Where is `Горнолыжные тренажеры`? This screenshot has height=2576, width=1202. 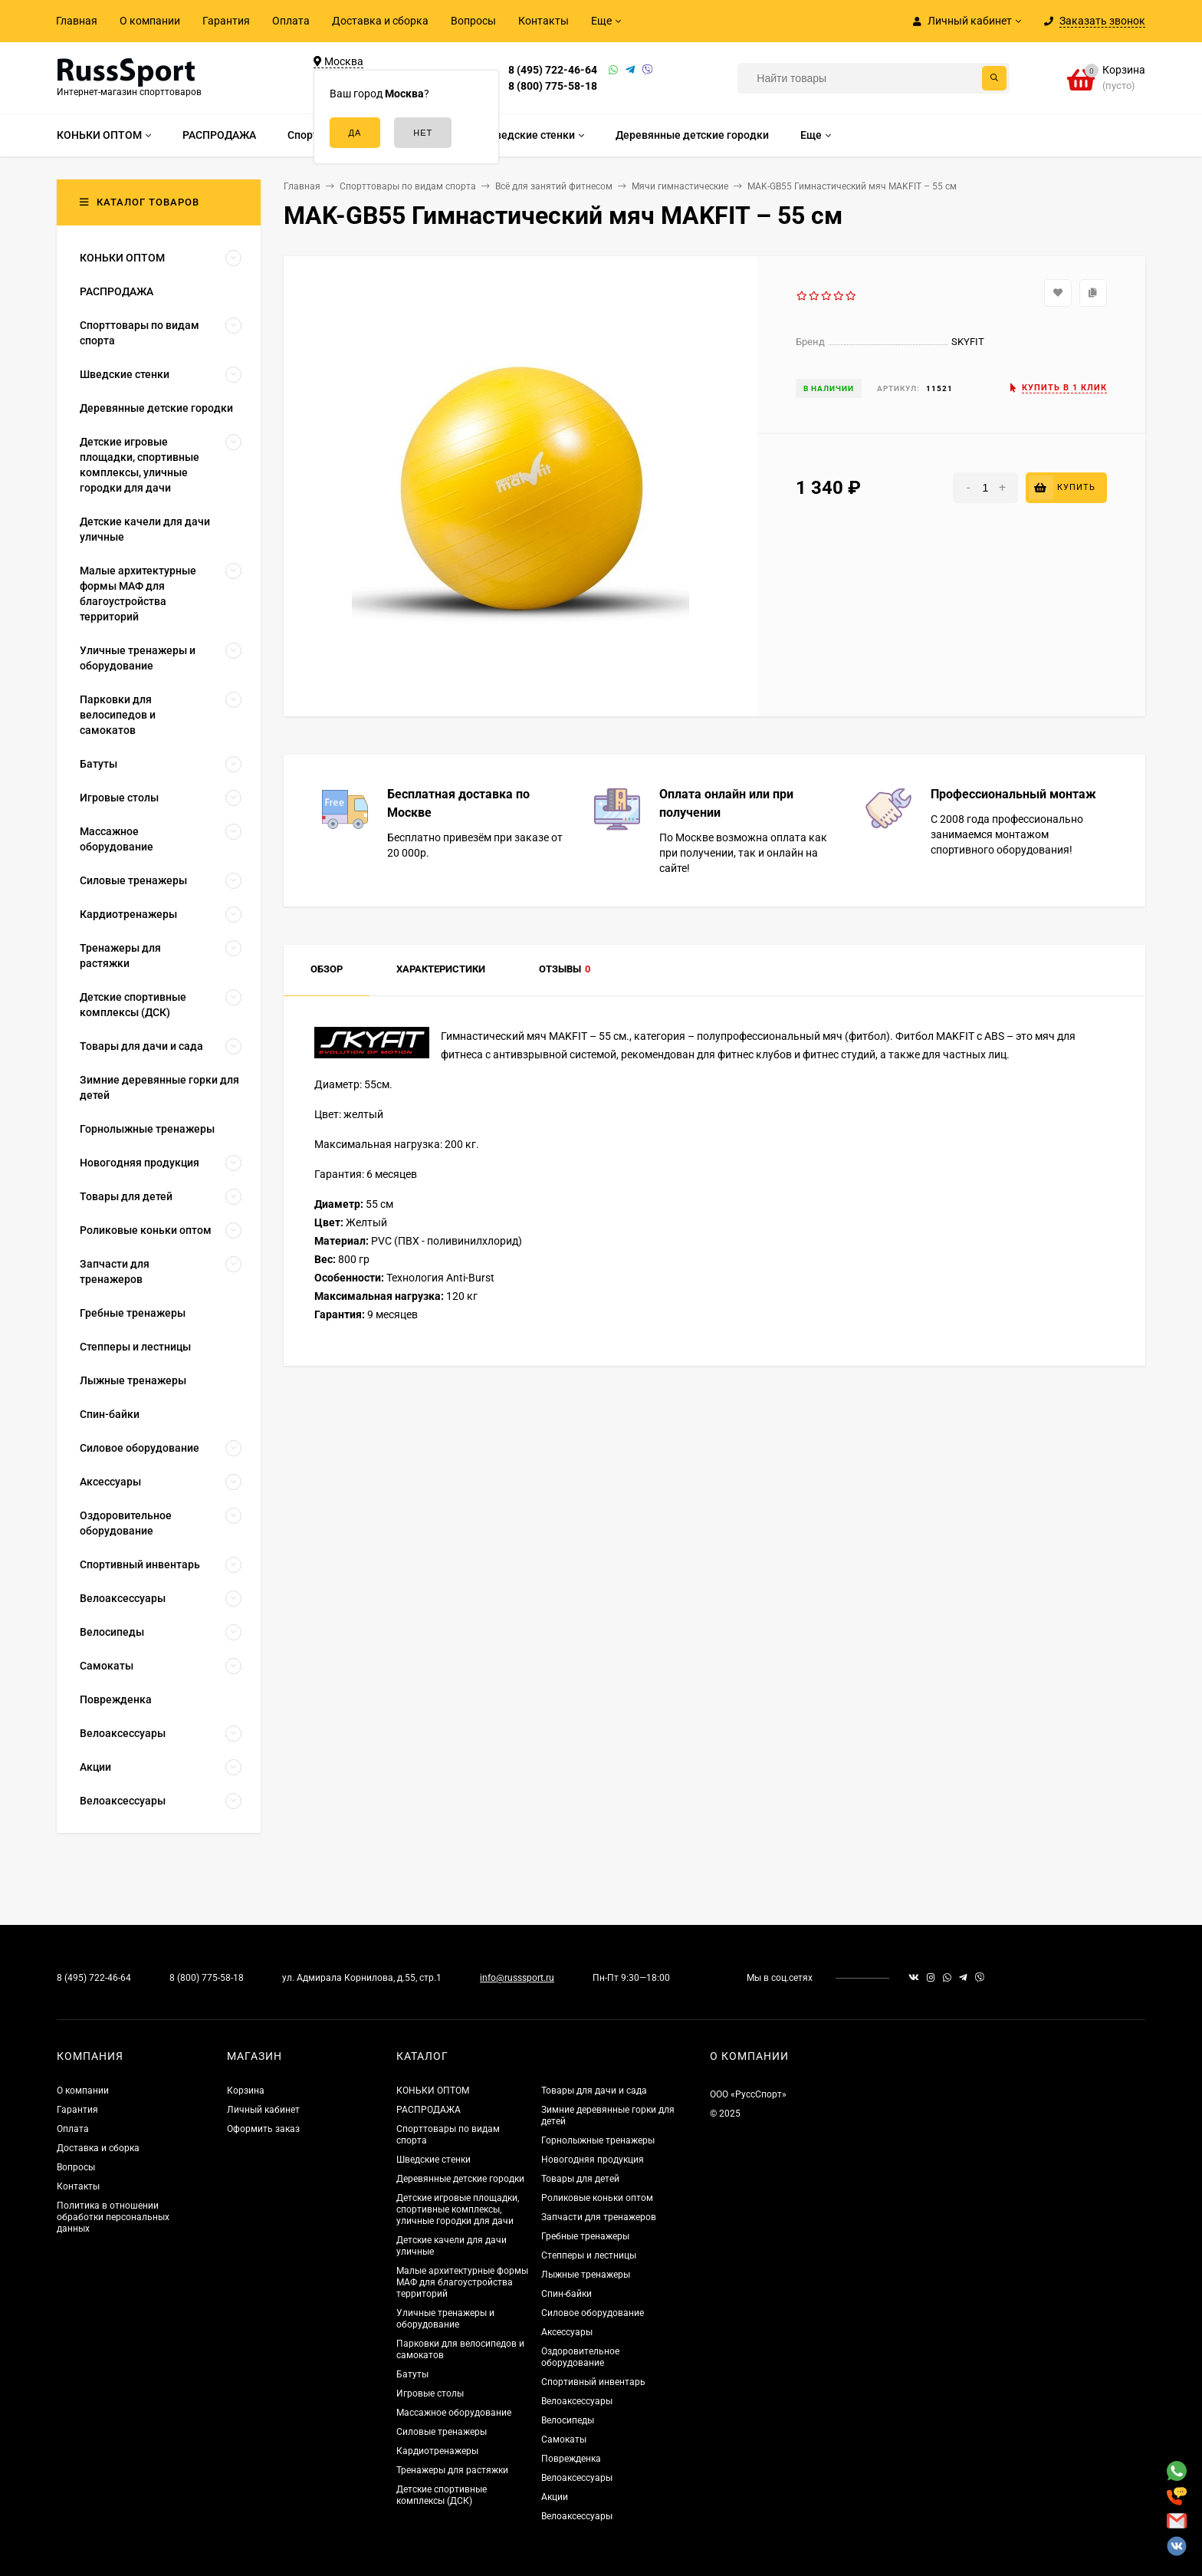 Горнолыжные тренажеры is located at coordinates (598, 2140).